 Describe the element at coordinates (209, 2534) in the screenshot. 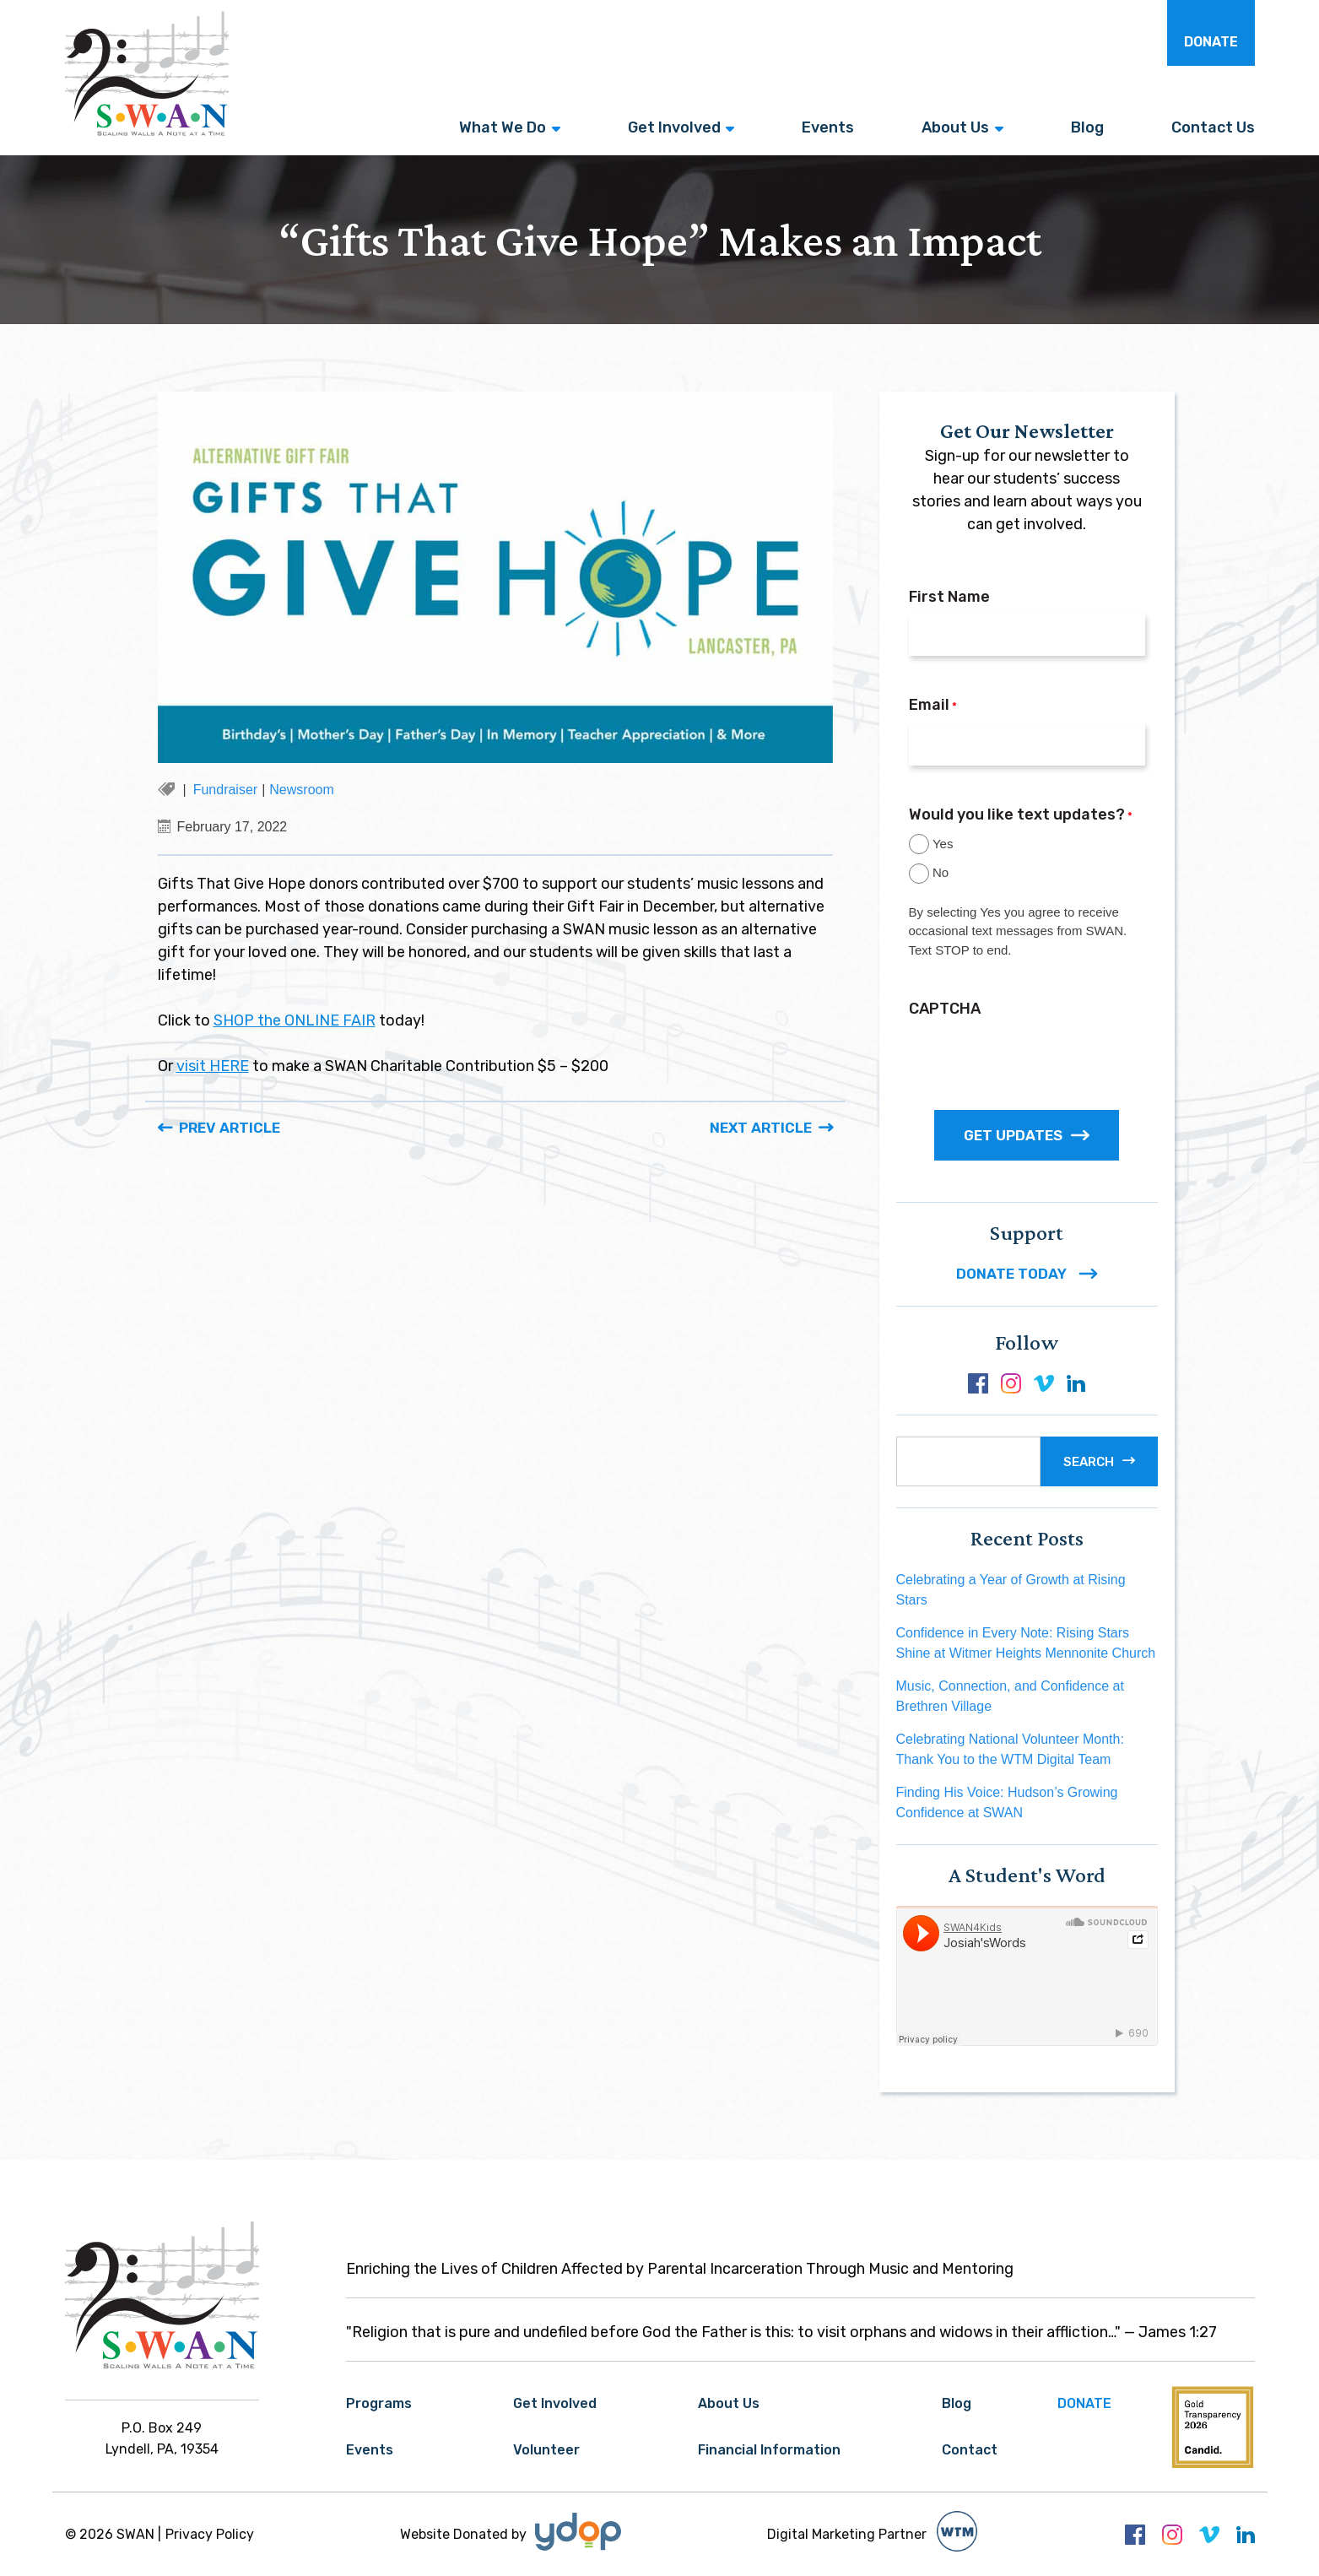

I see `Privacy Policy` at that location.